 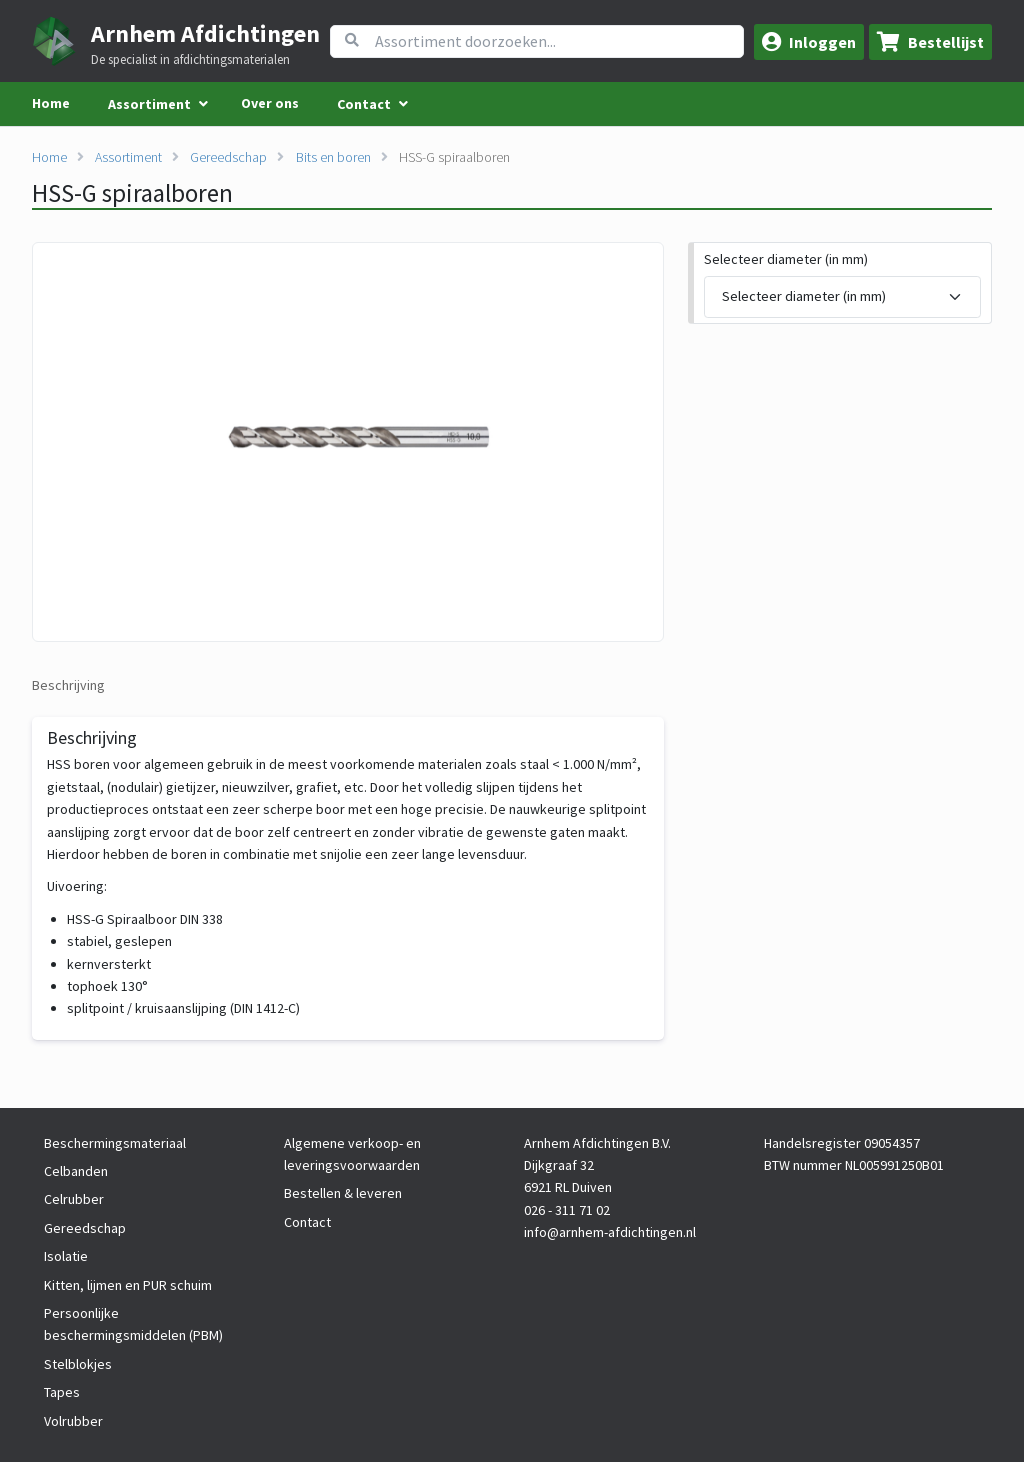 I want to click on Algemene verkoop- en leveringsvoorwaarden, so click(x=352, y=1154).